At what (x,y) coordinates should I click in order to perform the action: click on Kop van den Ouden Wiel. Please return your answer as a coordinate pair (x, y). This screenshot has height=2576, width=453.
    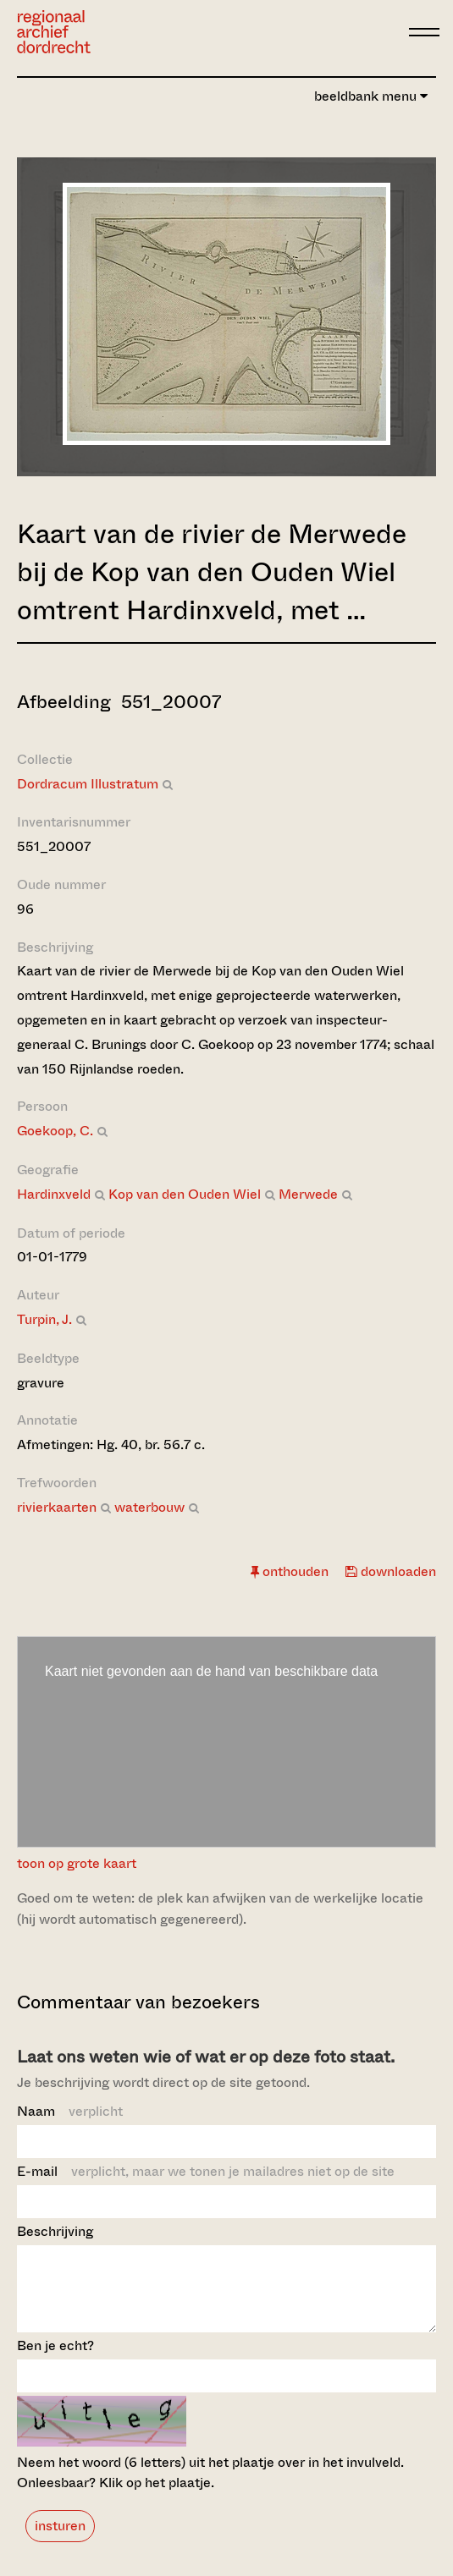
    Looking at the image, I should click on (184, 1194).